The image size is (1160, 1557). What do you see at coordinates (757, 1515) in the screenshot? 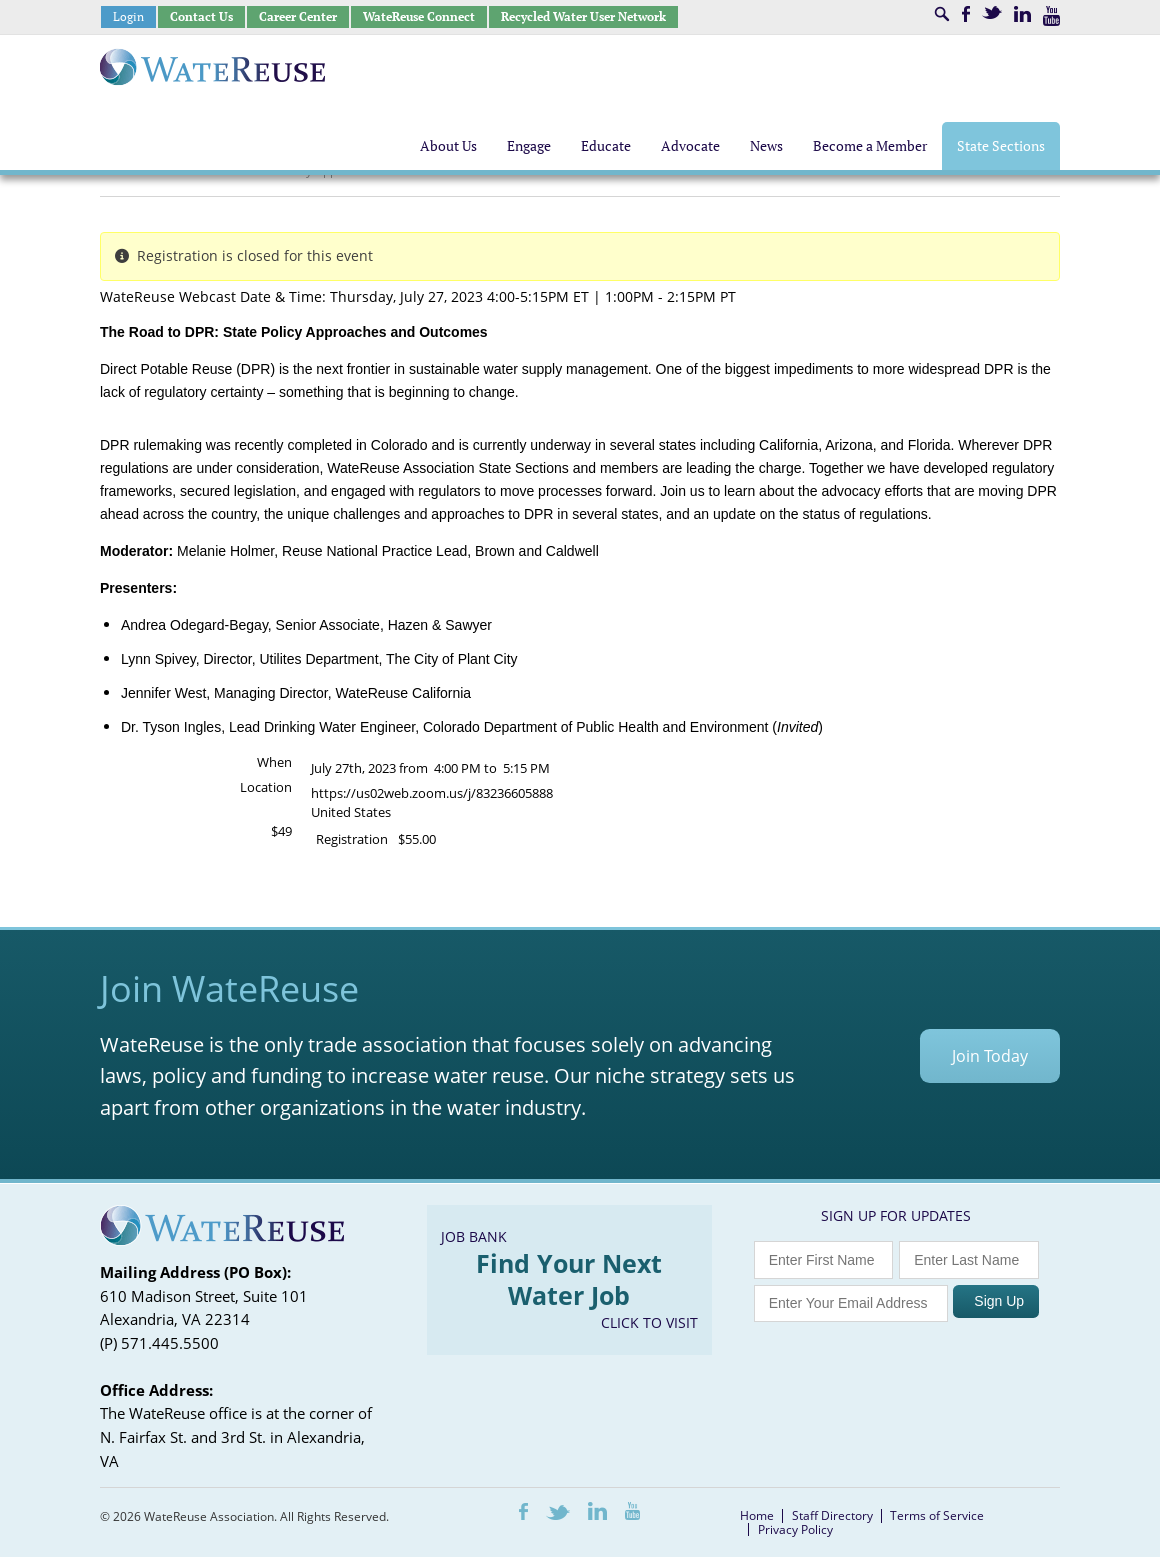
I see `Home` at bounding box center [757, 1515].